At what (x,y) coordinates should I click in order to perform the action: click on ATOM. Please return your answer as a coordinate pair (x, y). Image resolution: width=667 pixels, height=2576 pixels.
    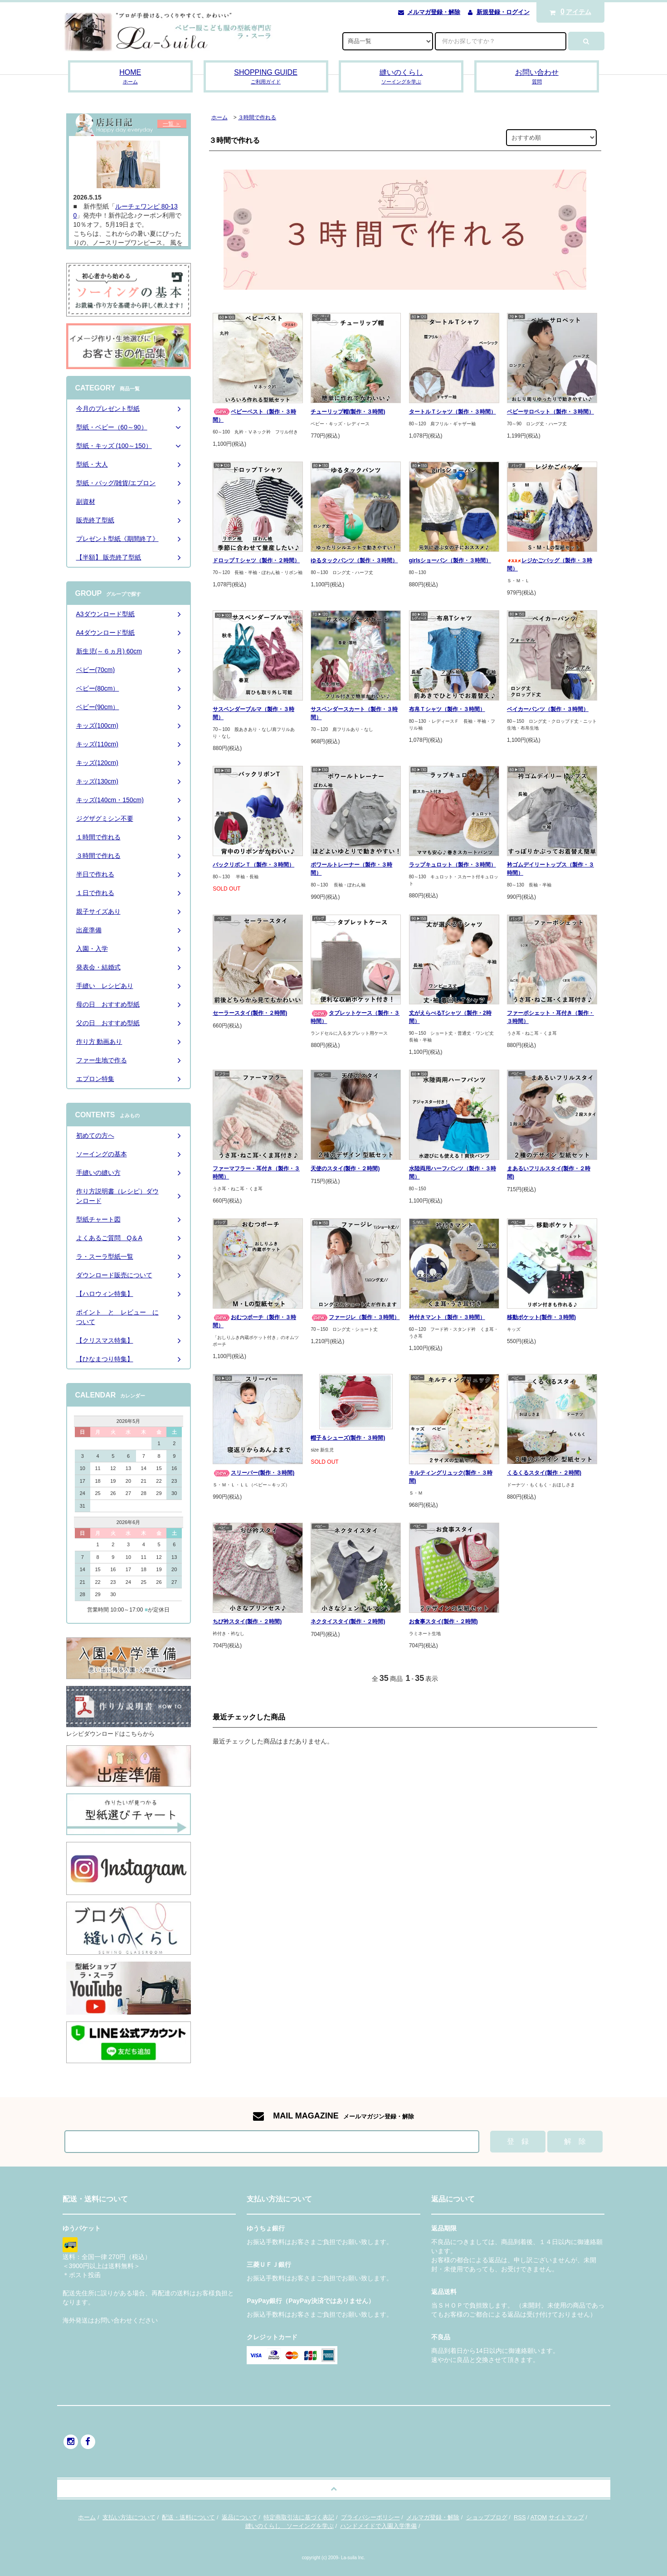
    Looking at the image, I should click on (539, 2517).